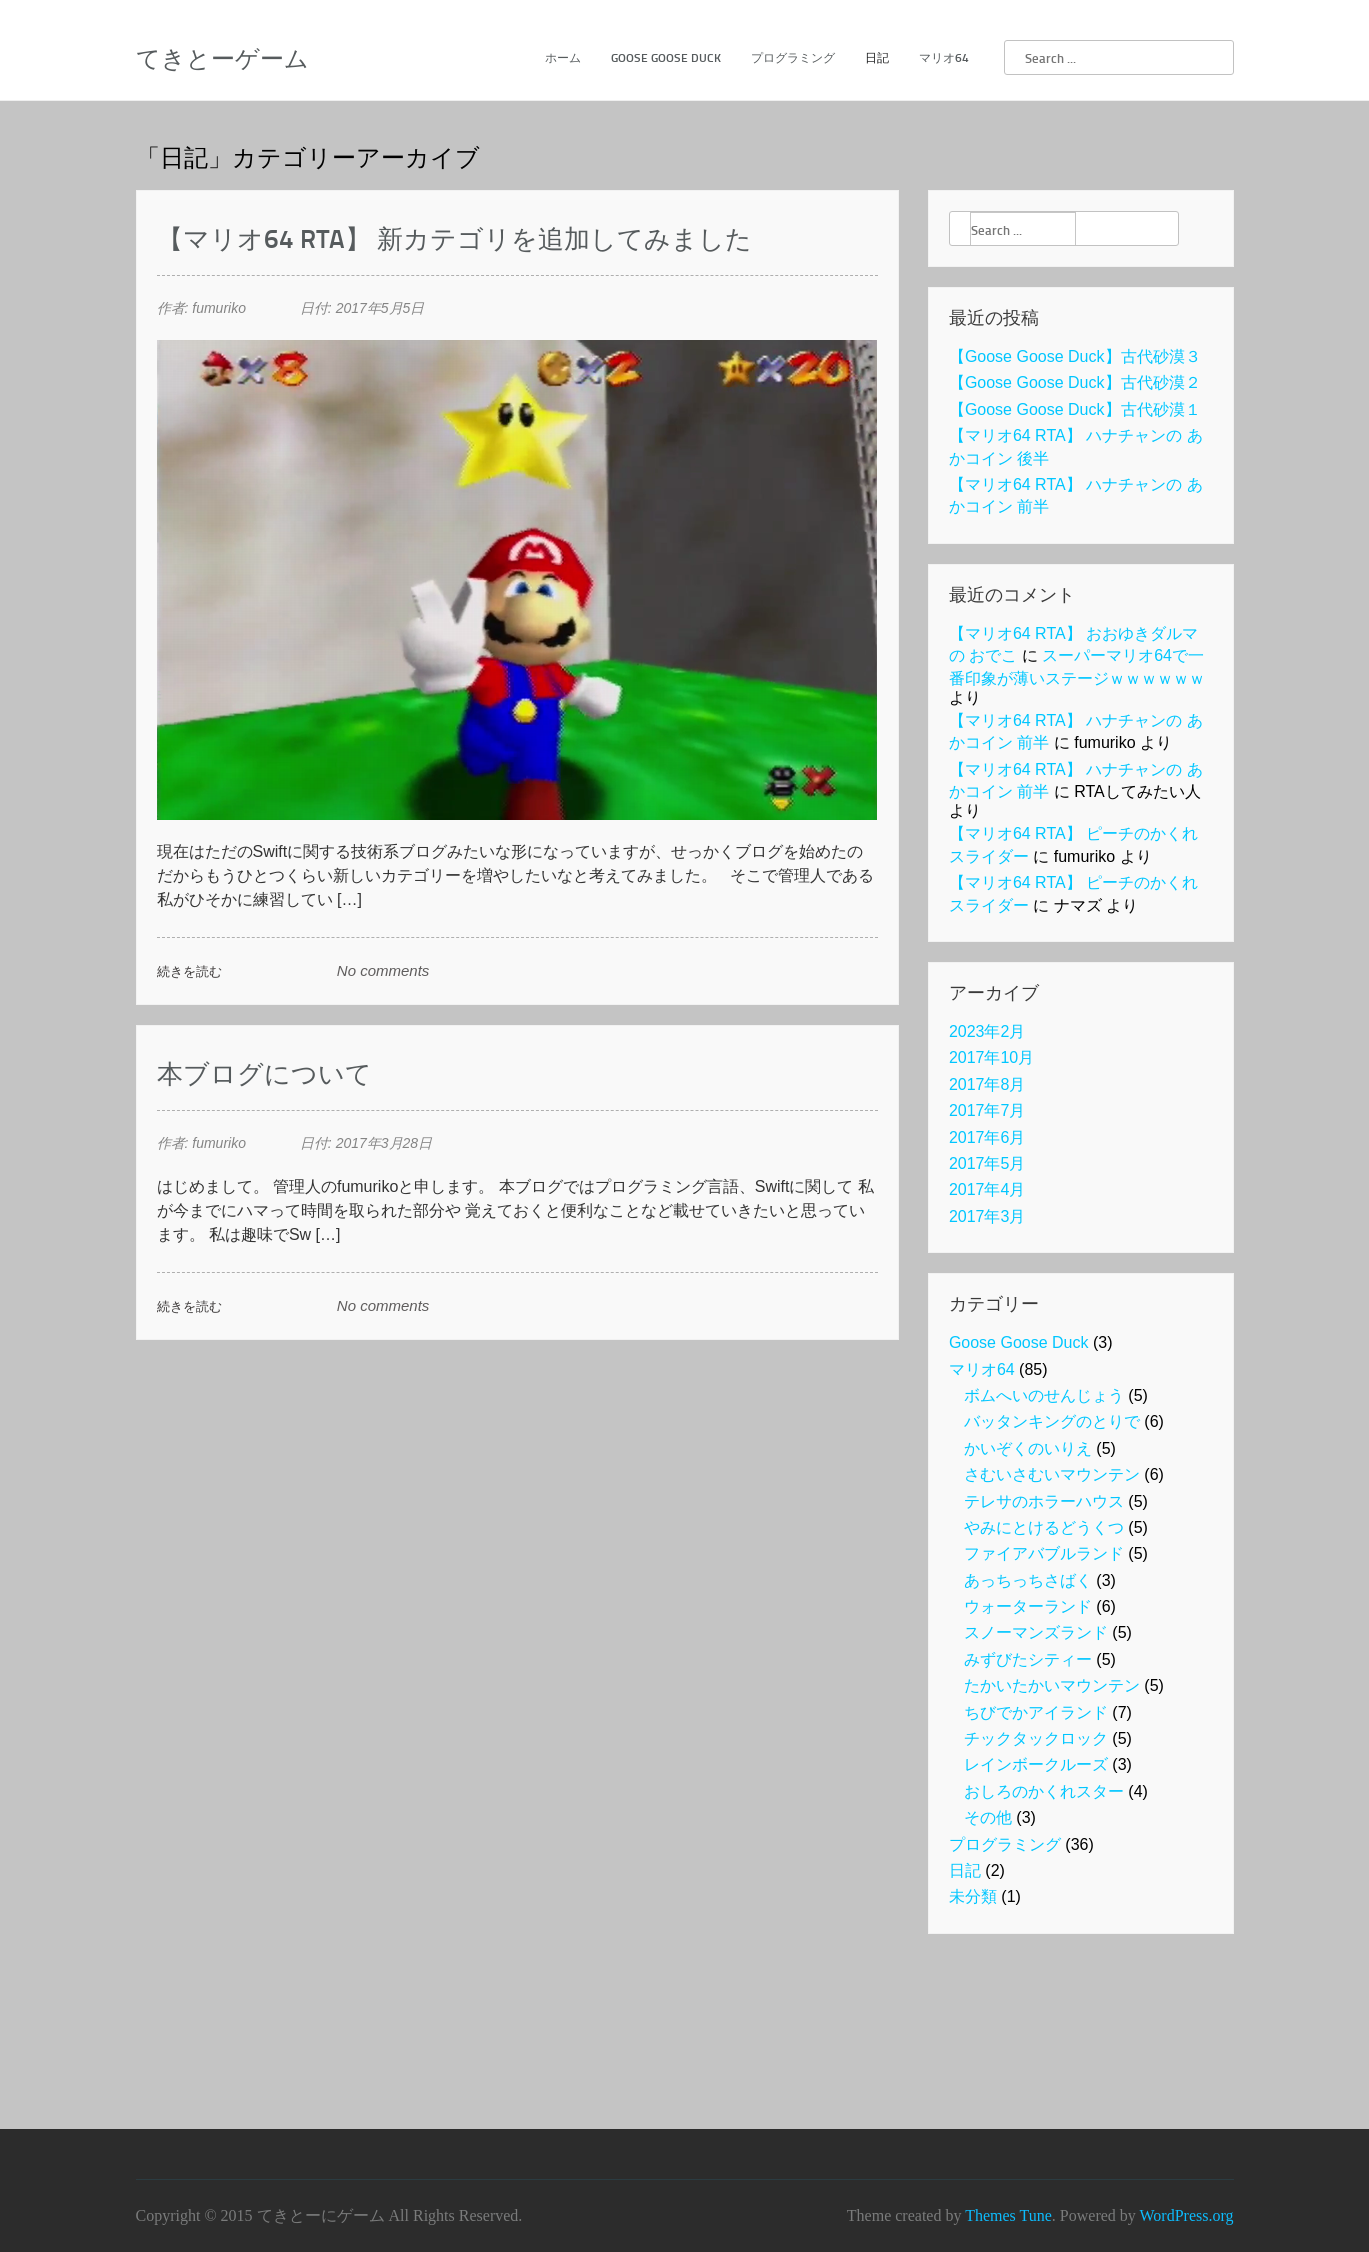  I want to click on 未分類, so click(973, 1896).